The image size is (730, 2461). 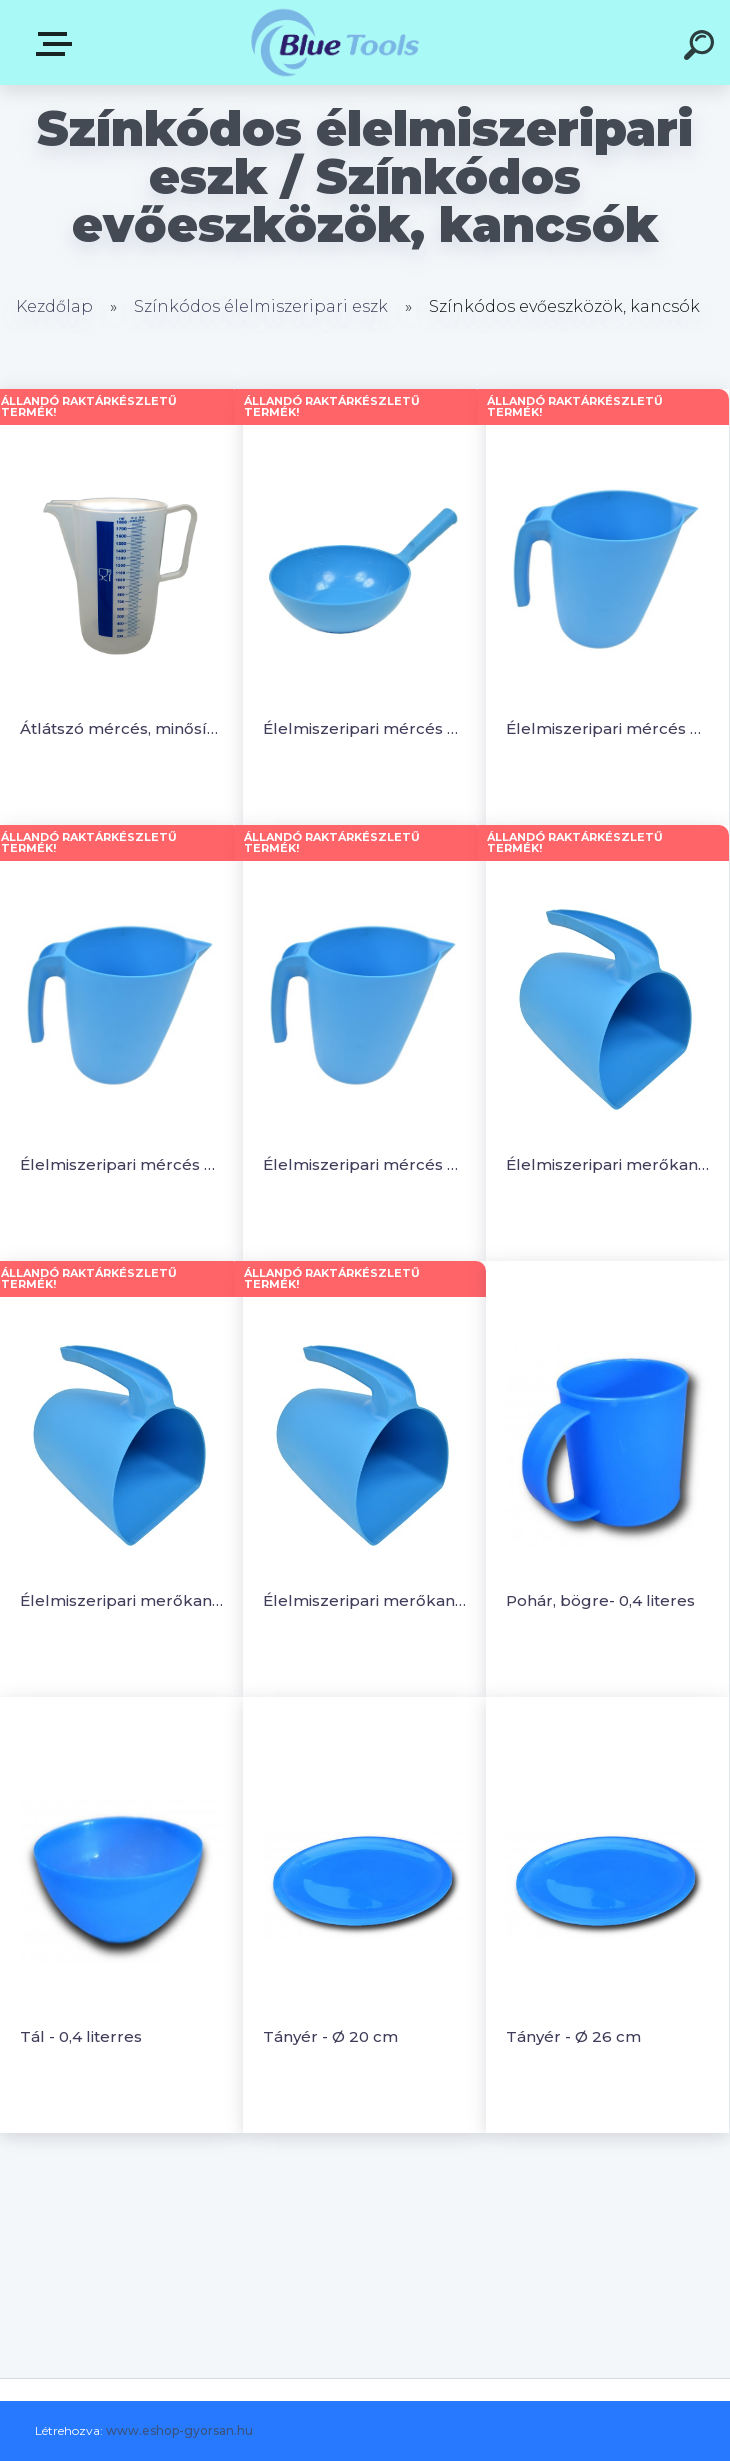 I want to click on [search], so click(x=702, y=48).